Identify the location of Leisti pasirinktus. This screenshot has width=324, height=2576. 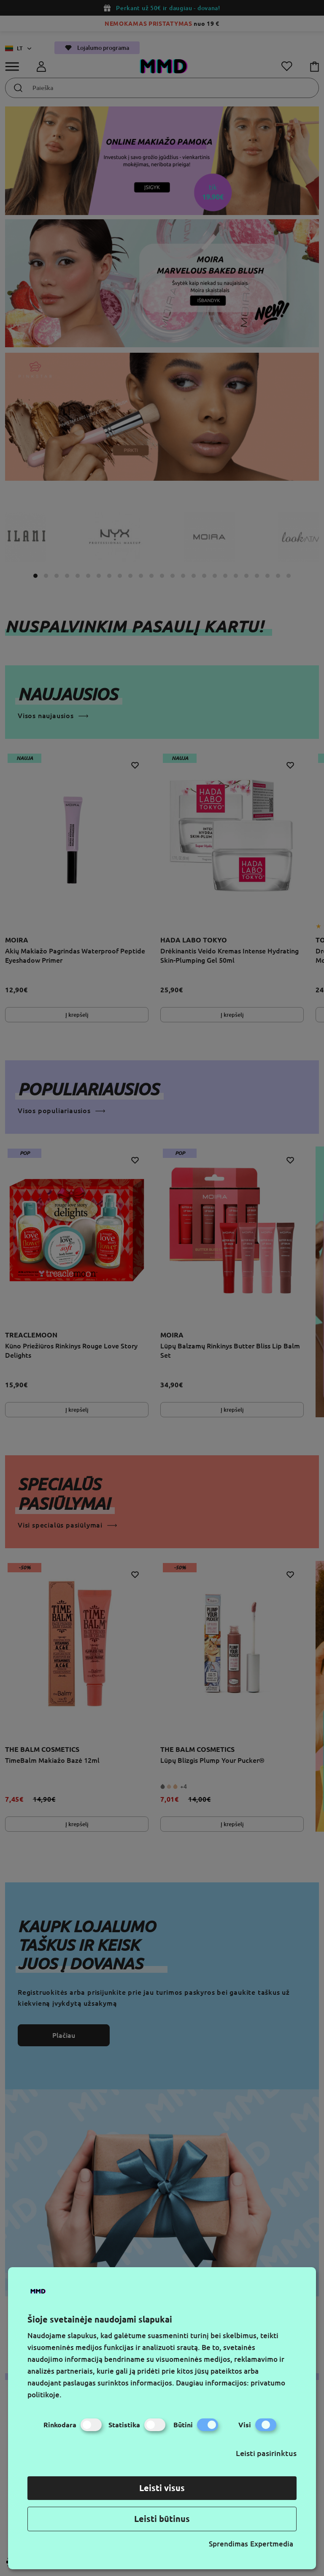
(266, 2453).